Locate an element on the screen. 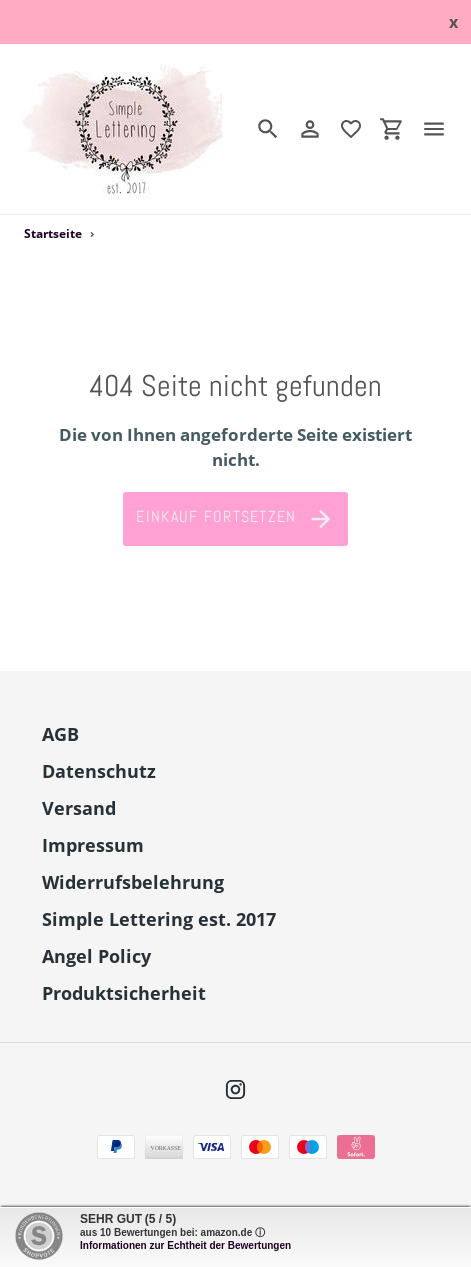 Image resolution: width=471 pixels, height=1267 pixels. Widerrufsbelehrung is located at coordinates (133, 882).